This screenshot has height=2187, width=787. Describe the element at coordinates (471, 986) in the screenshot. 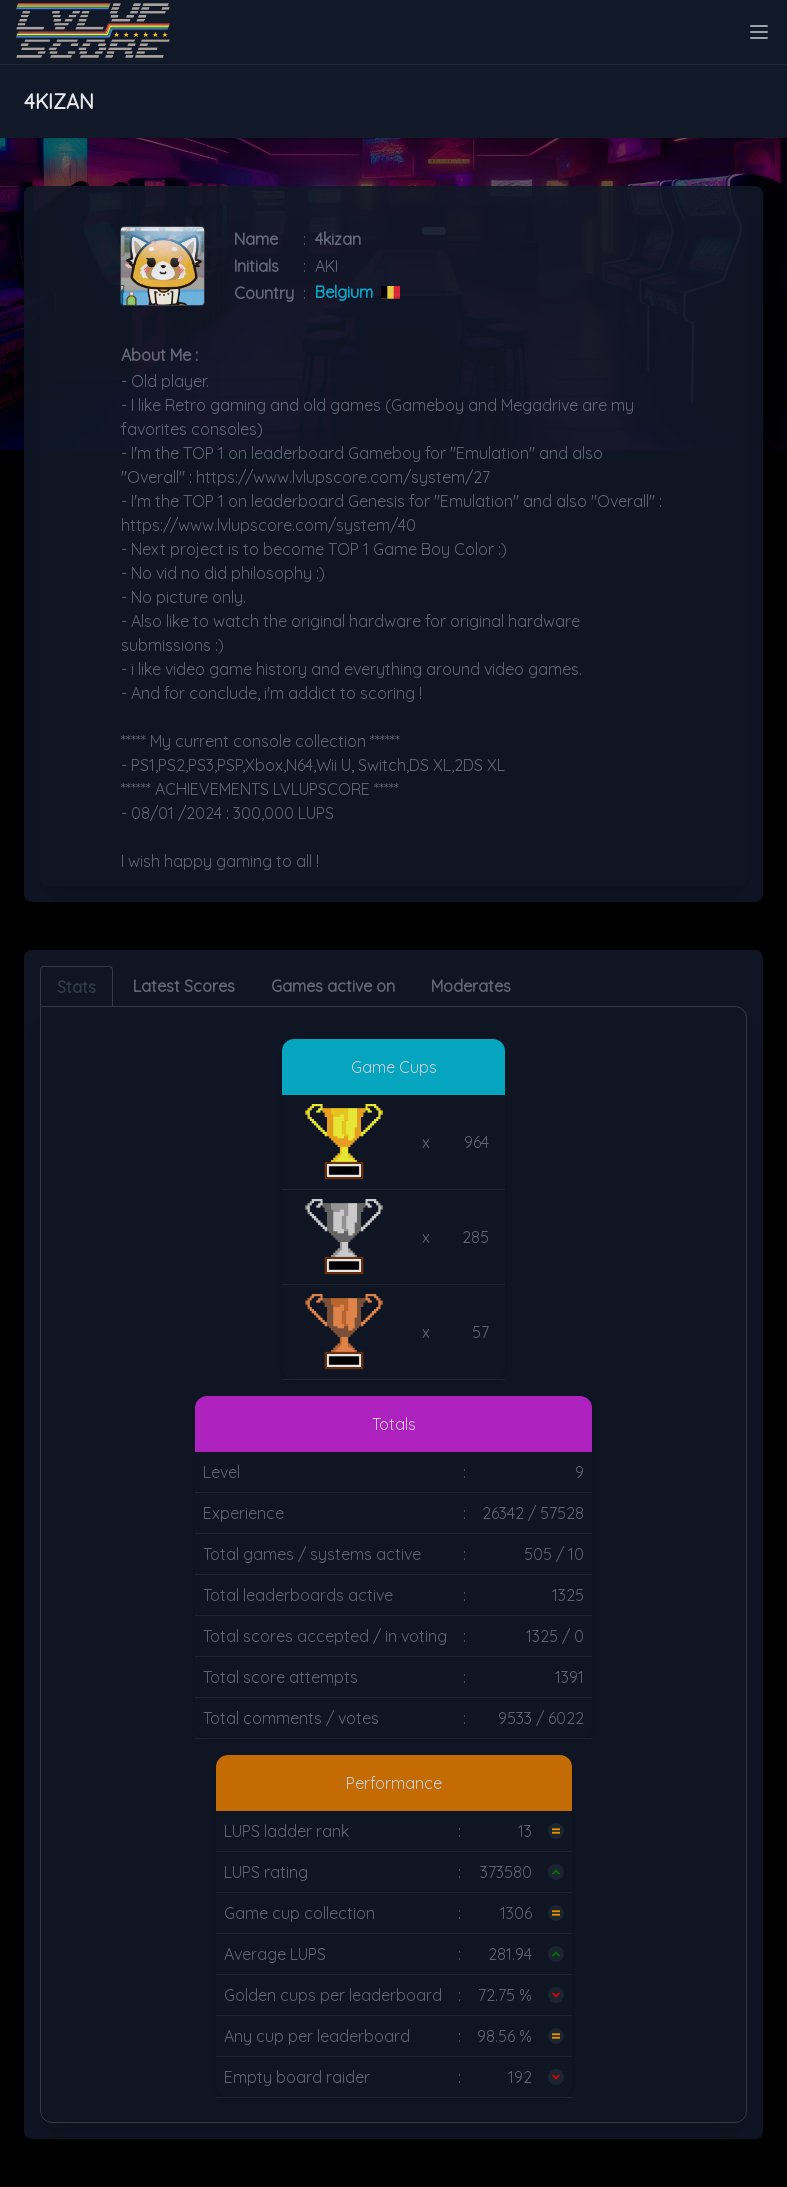

I see `Moderates` at that location.